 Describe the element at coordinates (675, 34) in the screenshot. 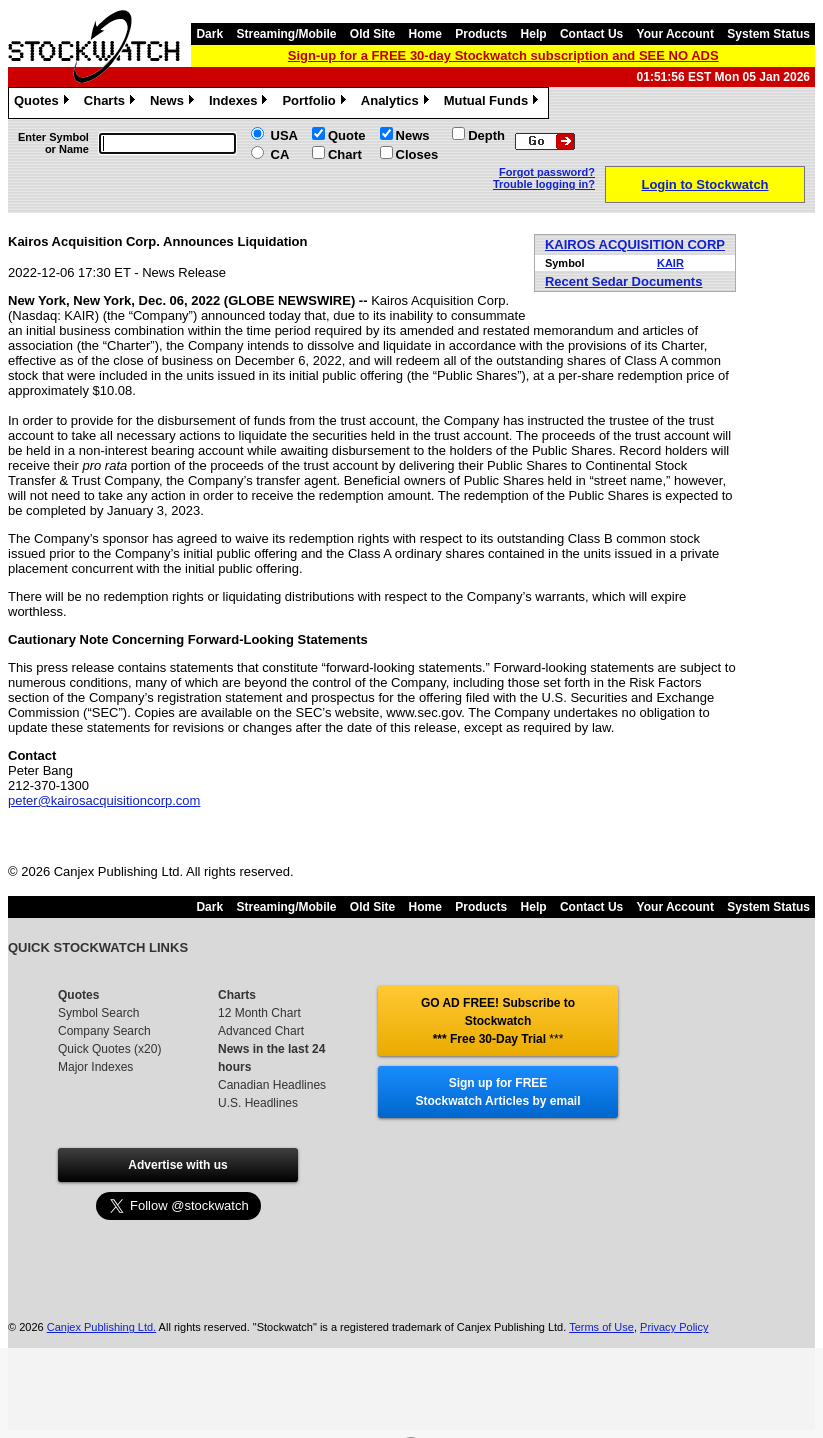

I see `Your Account` at that location.